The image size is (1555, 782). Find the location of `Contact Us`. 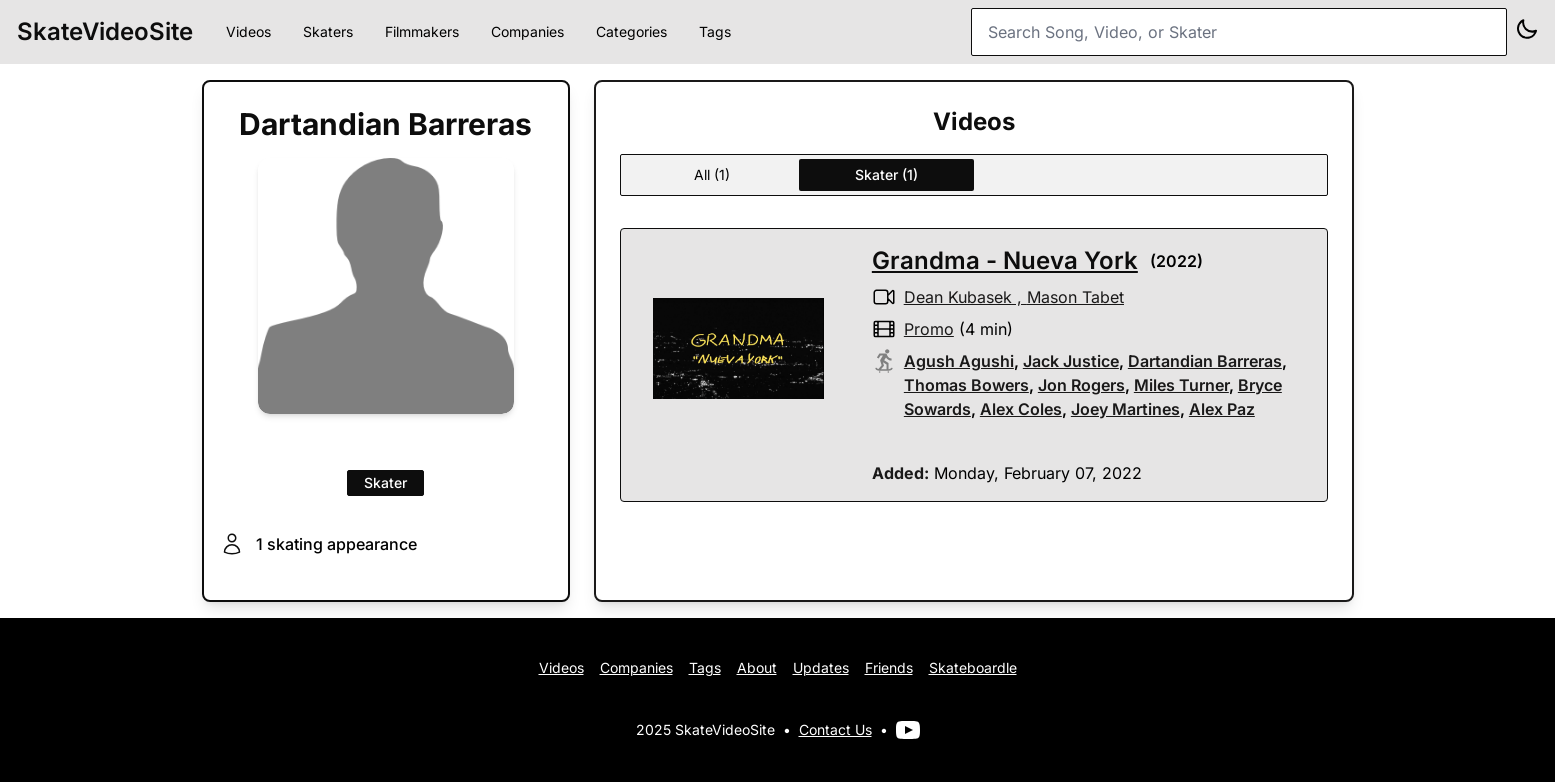

Contact Us is located at coordinates (835, 729).